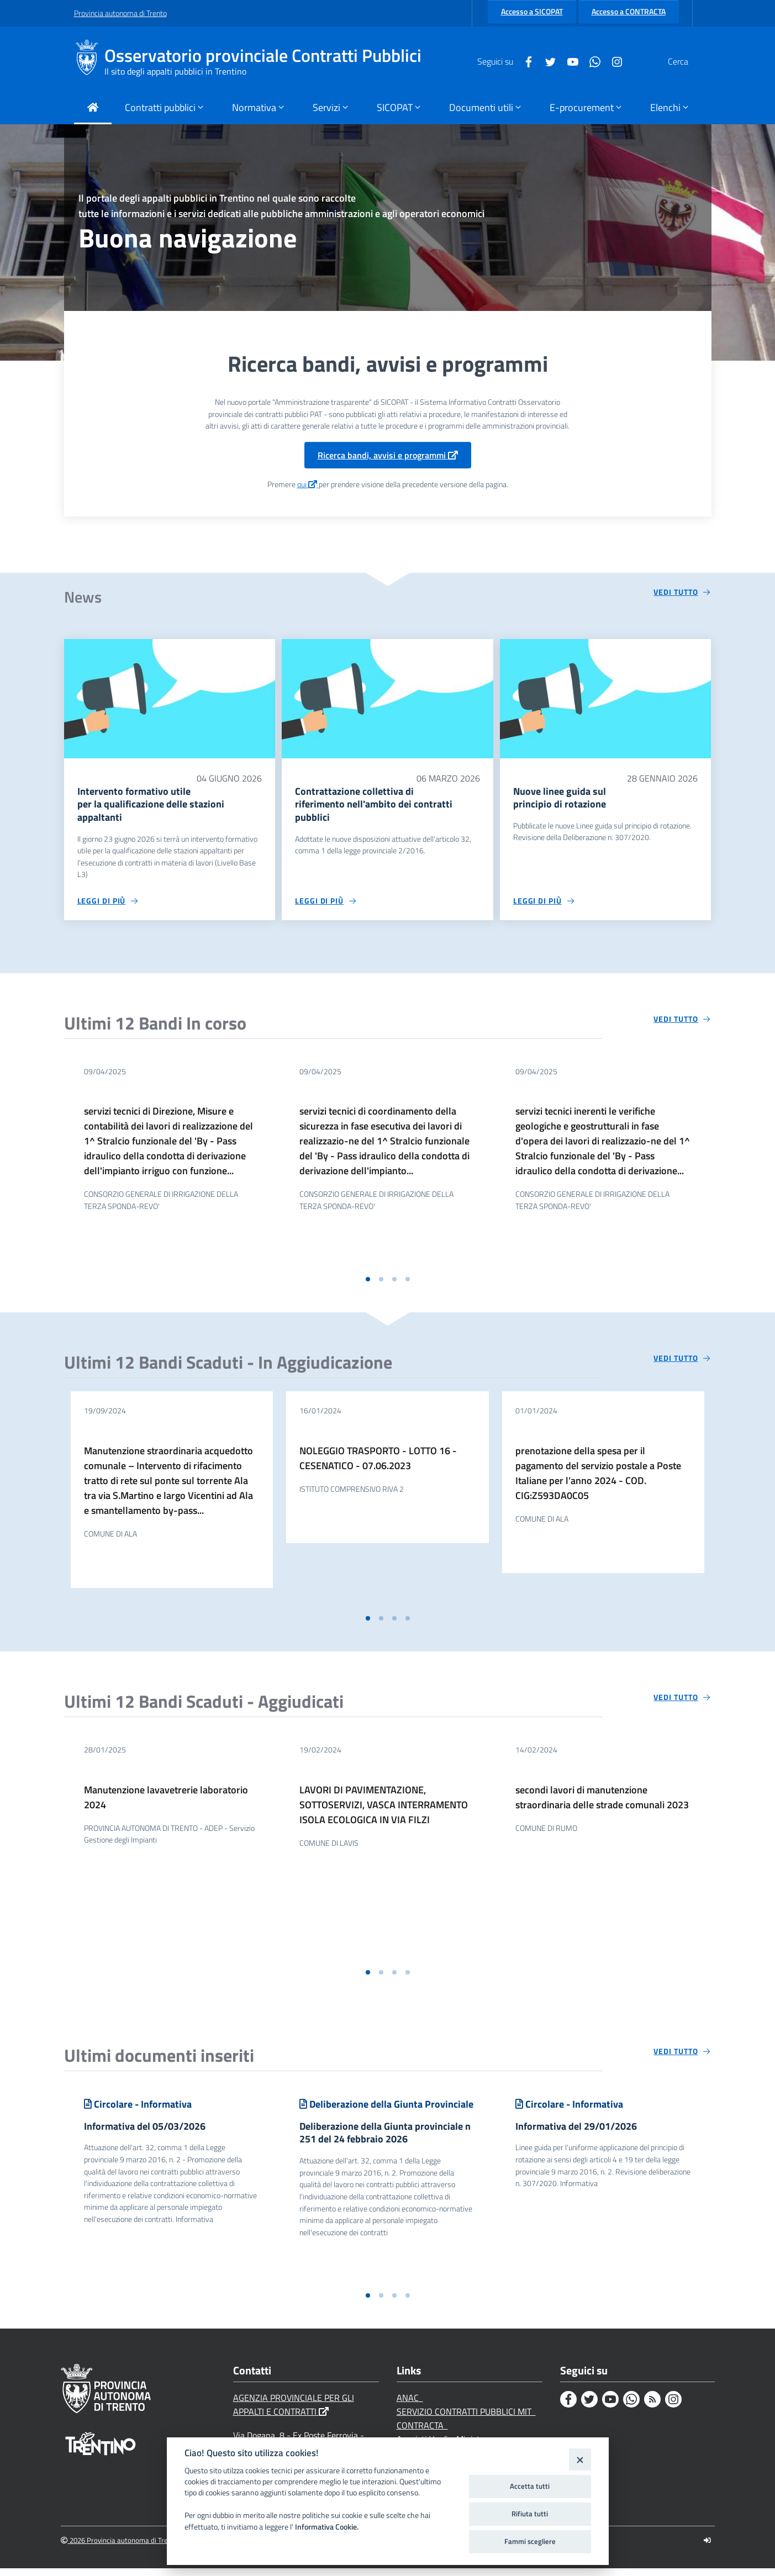 The height and width of the screenshot is (2576, 775). Describe the element at coordinates (688, 61) in the screenshot. I see `[Cerca]` at that location.